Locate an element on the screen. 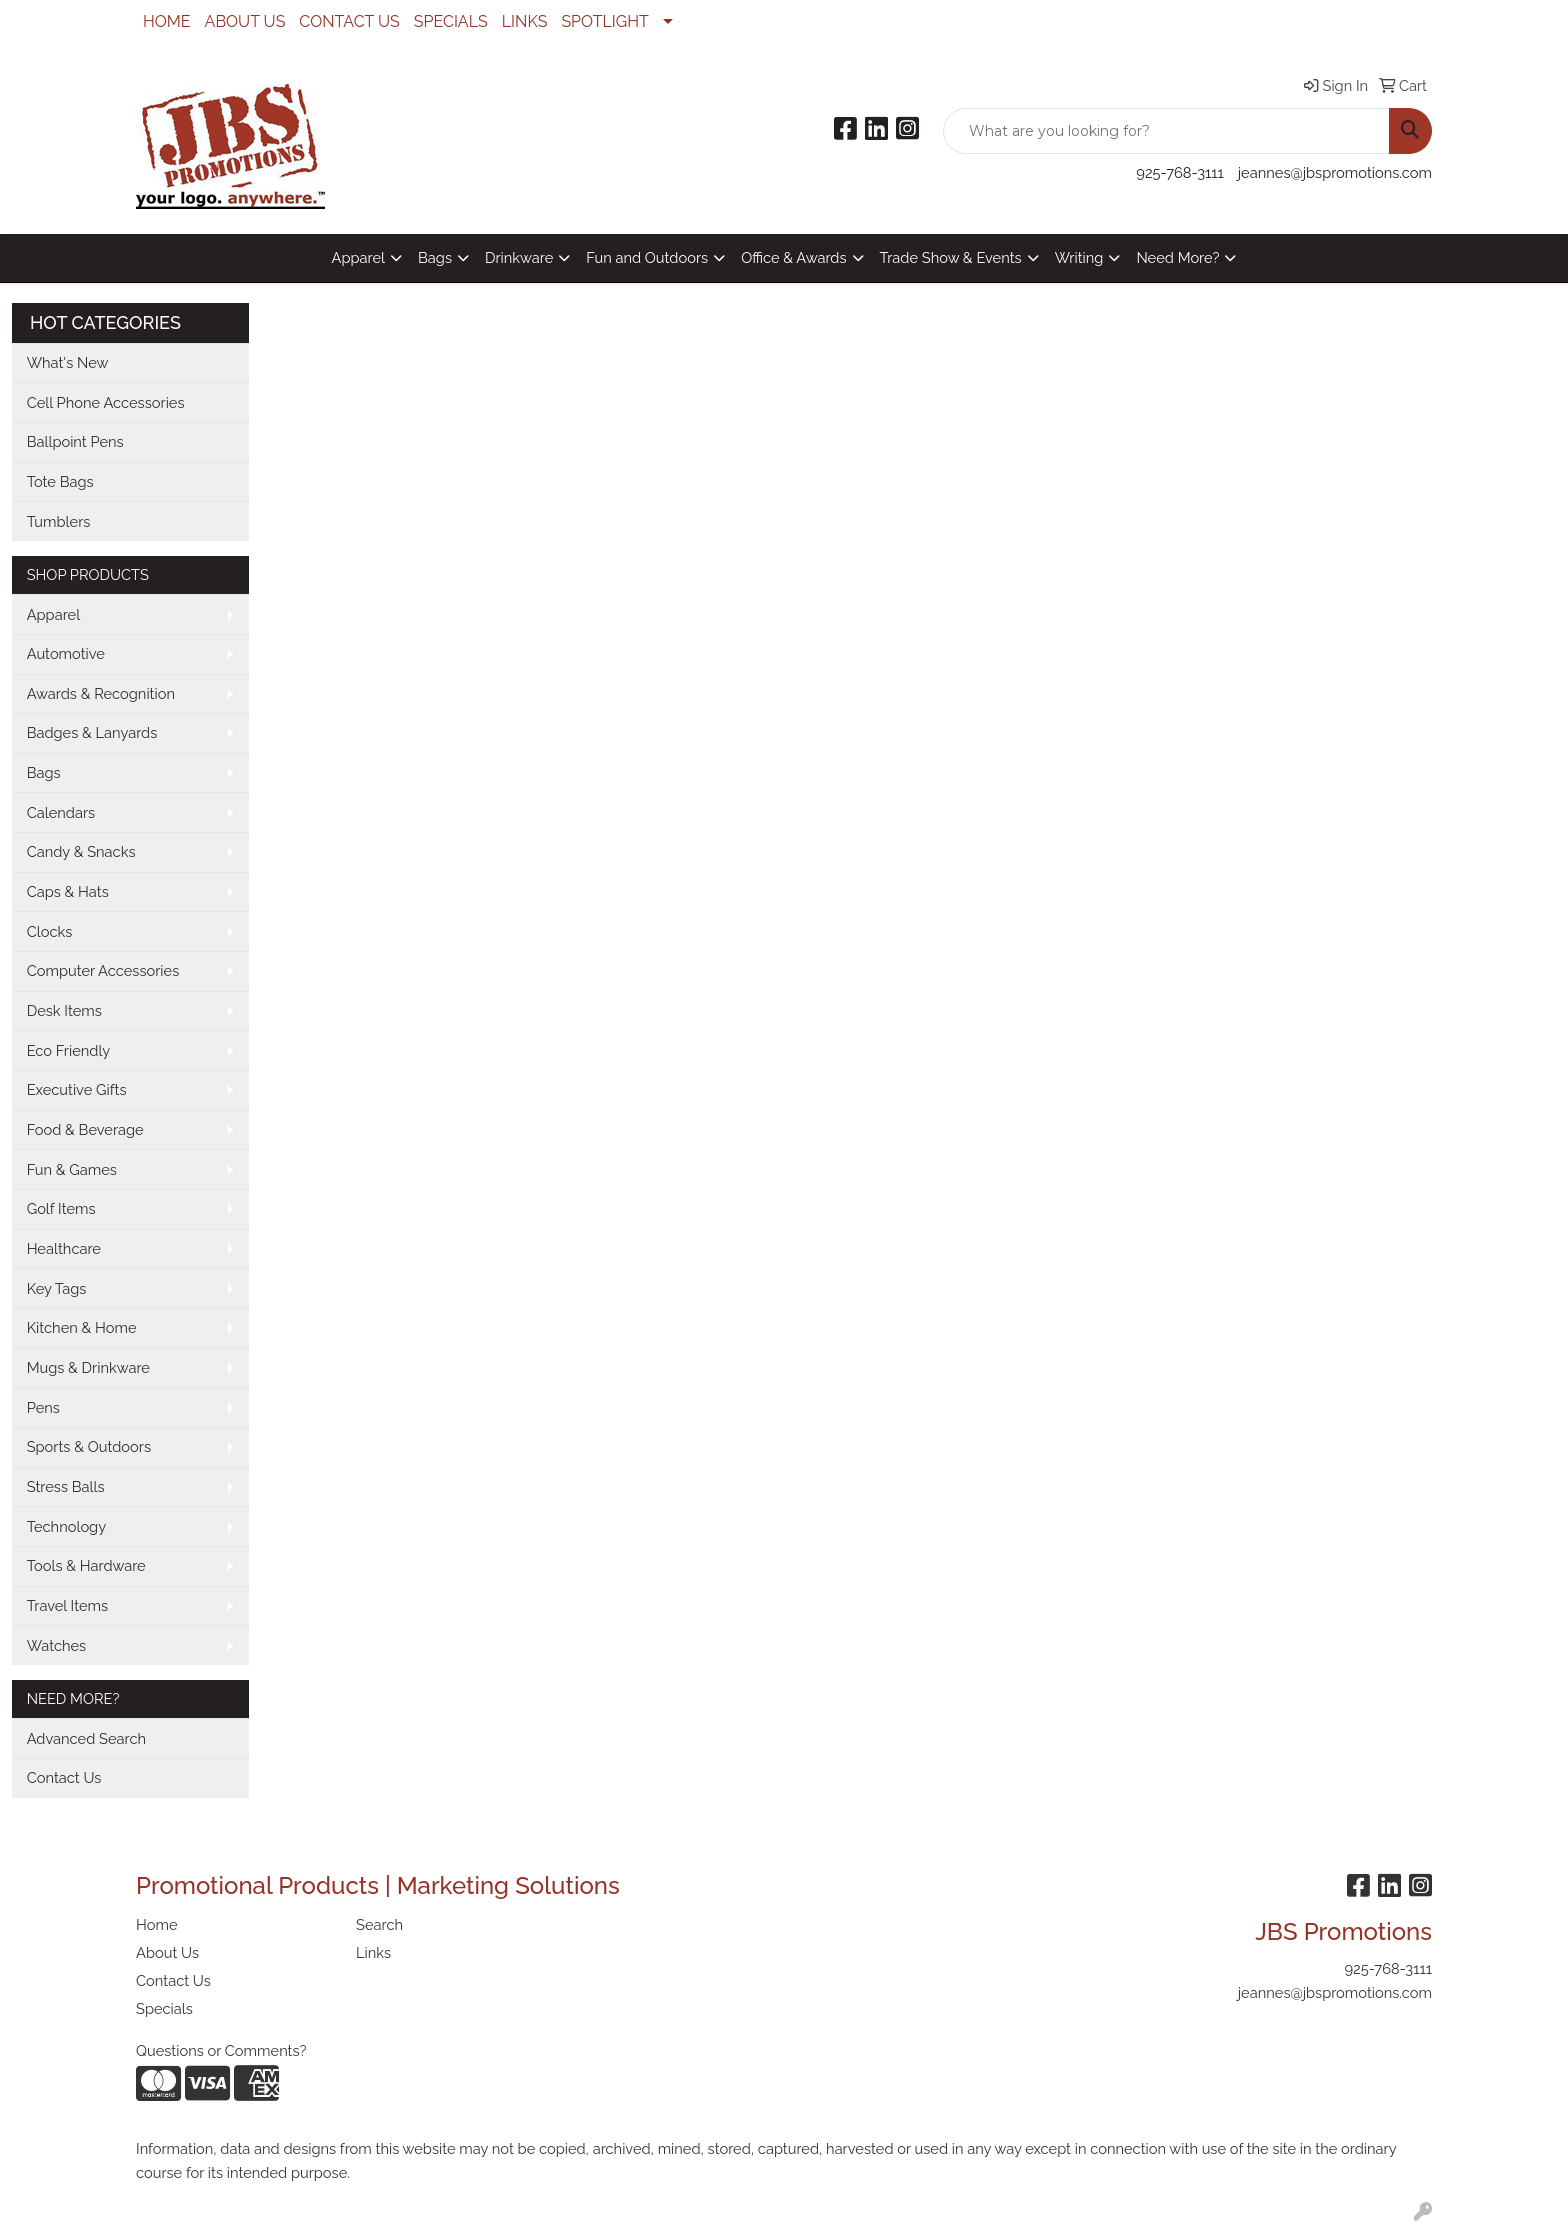 This screenshot has height=2225, width=1568. Watches is located at coordinates (57, 1645).